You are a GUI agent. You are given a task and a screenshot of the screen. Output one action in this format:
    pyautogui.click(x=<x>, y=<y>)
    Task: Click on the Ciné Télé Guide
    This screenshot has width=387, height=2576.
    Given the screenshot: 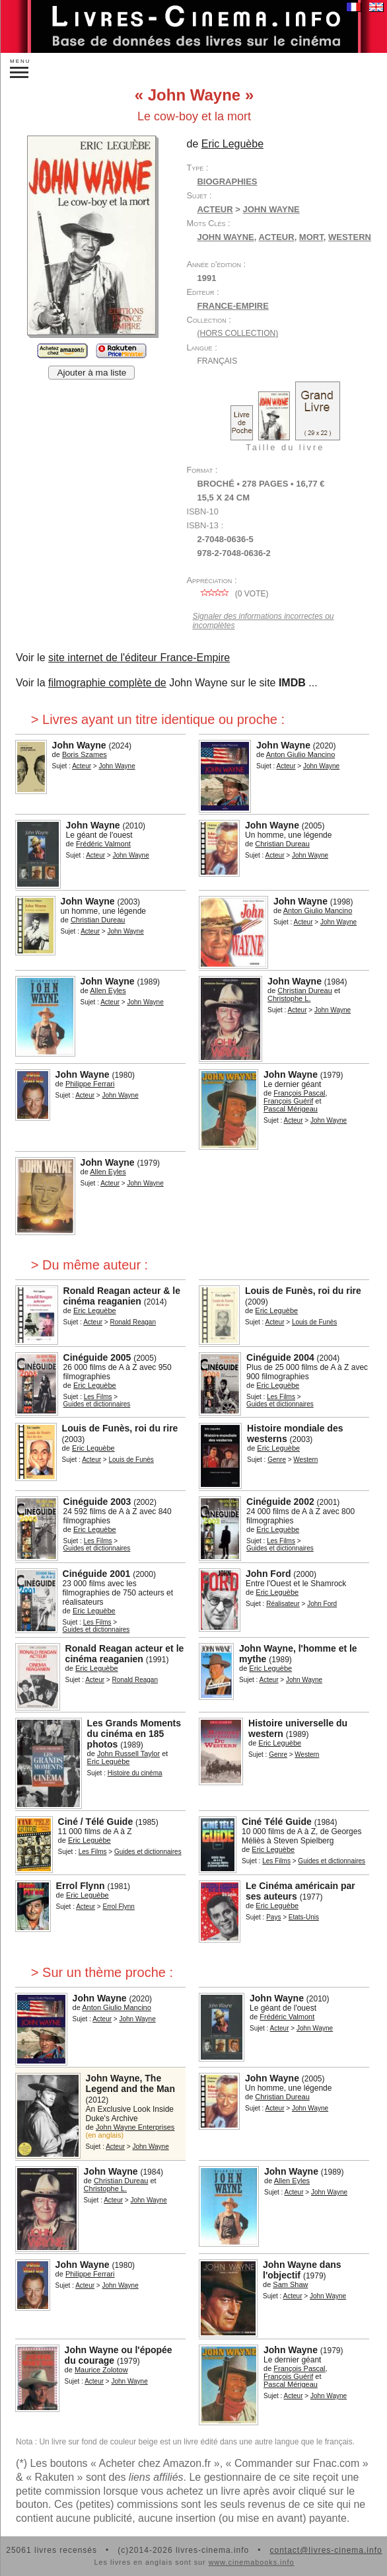 What is the action you would take?
    pyautogui.click(x=277, y=1821)
    